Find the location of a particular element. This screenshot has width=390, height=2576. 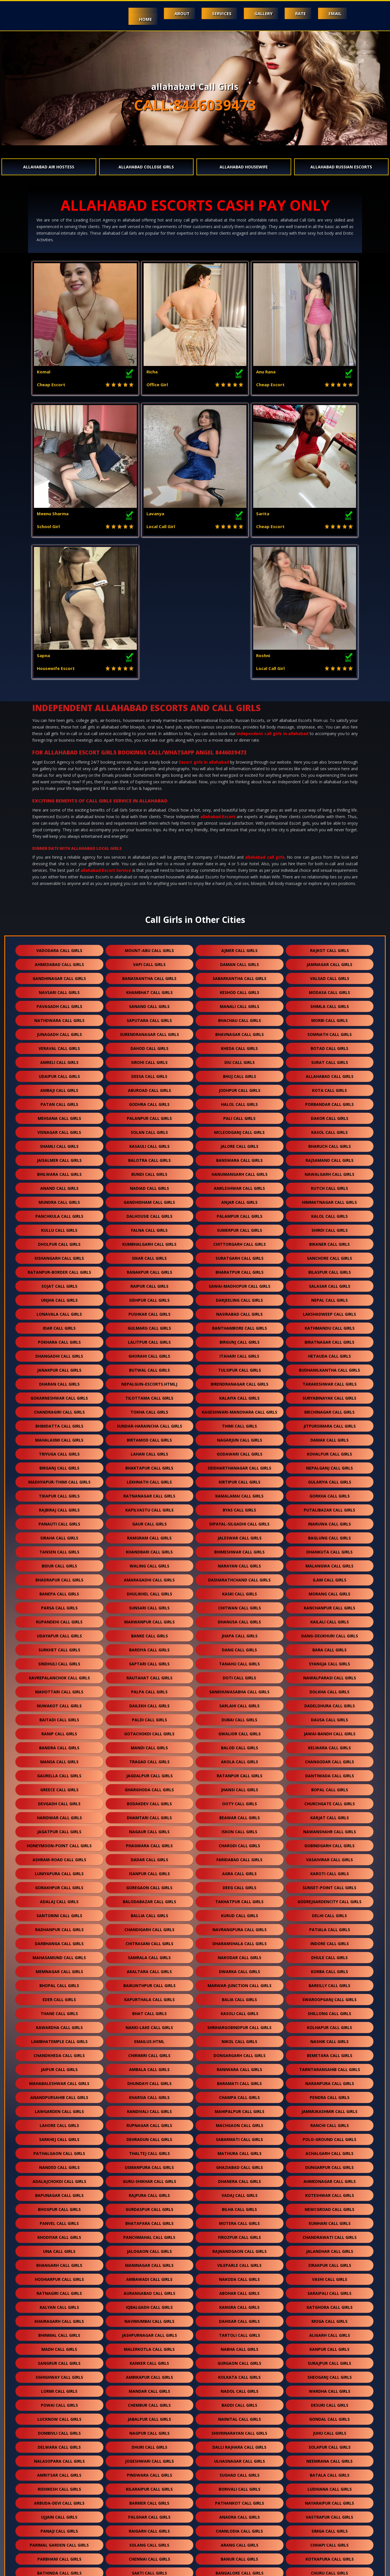

godawari call girls is located at coordinates (239, 1312).